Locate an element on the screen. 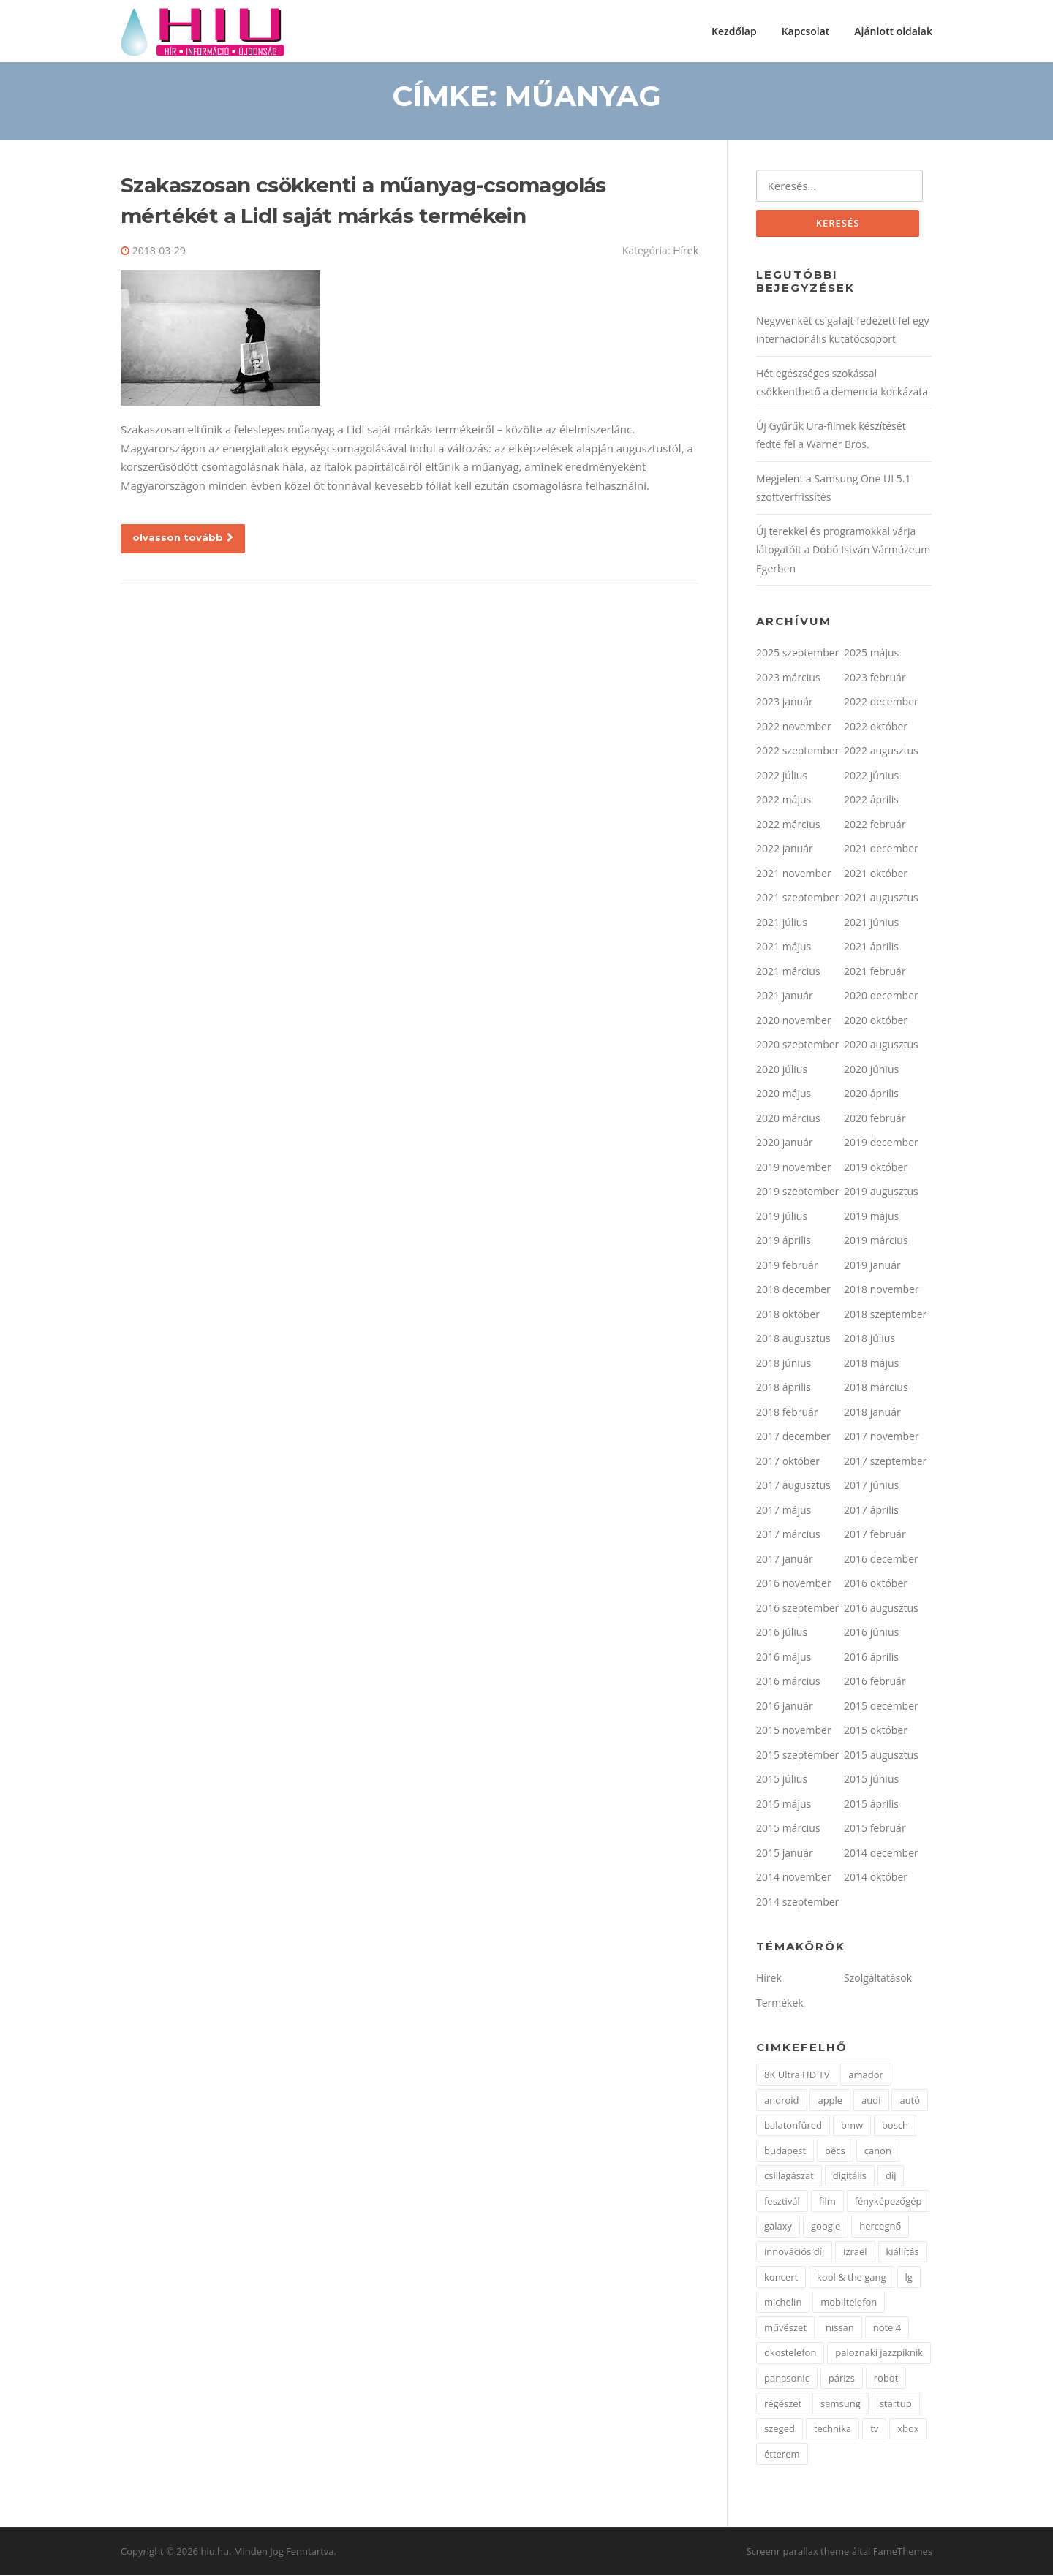 The height and width of the screenshot is (2576, 1053). 2022 szeptember is located at coordinates (797, 752).